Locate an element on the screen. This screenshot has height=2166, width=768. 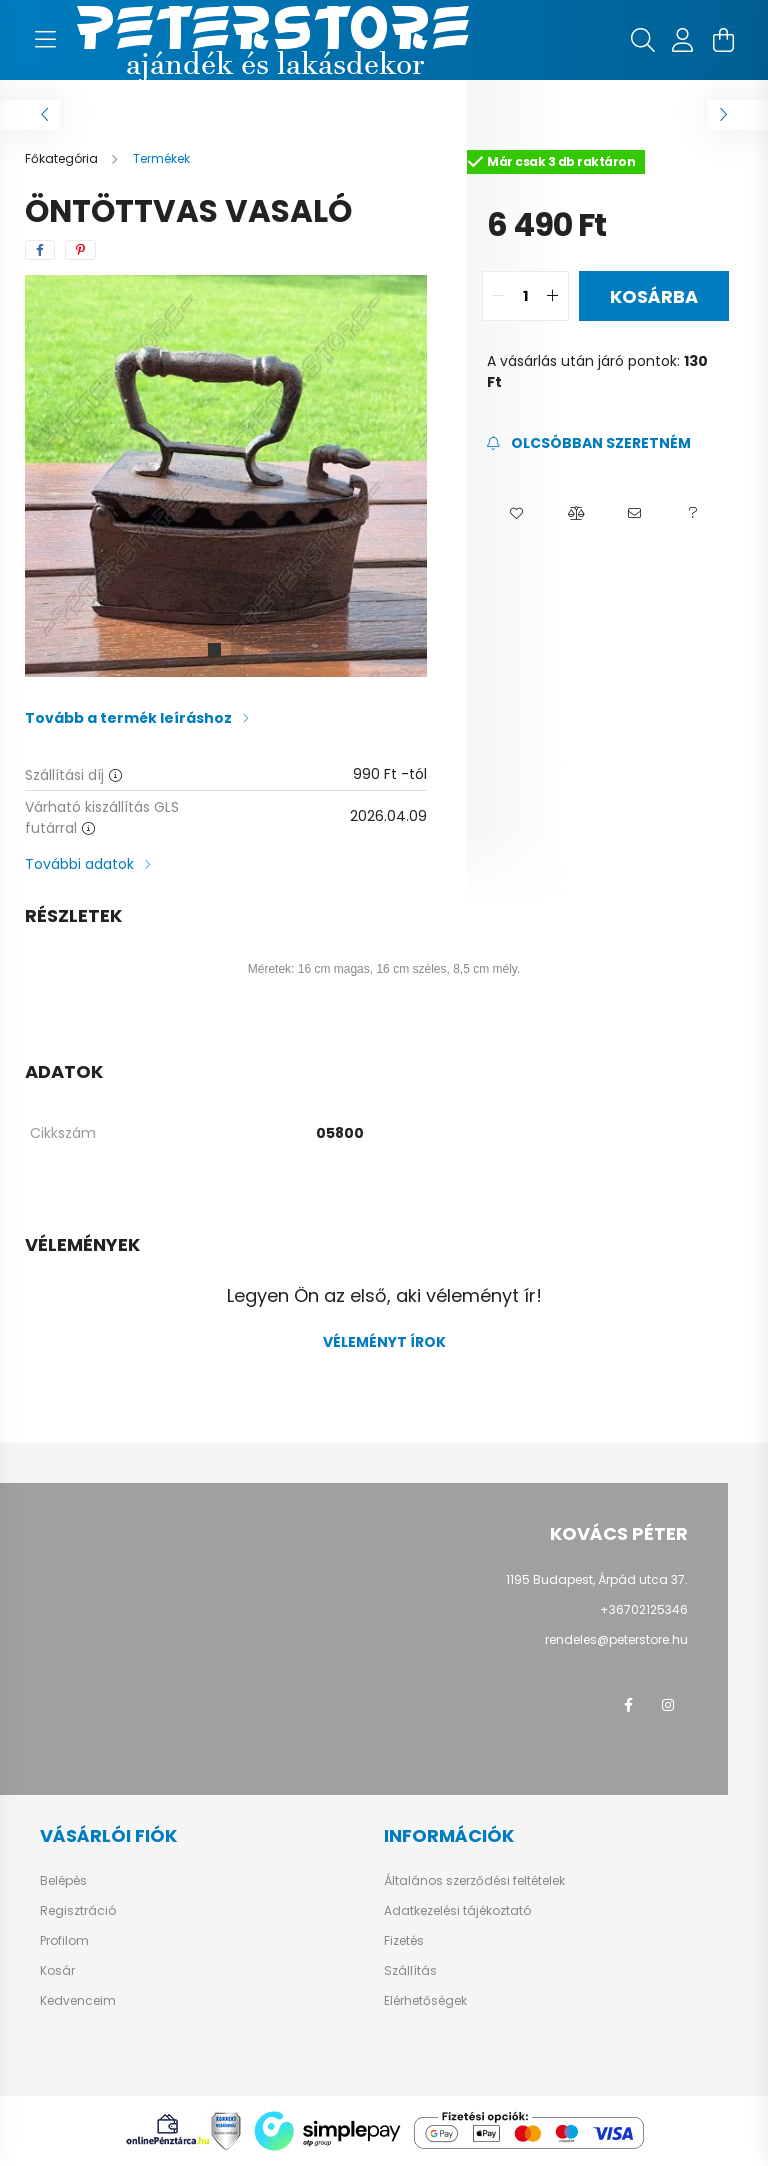
[pinterest] is located at coordinates (80, 250).